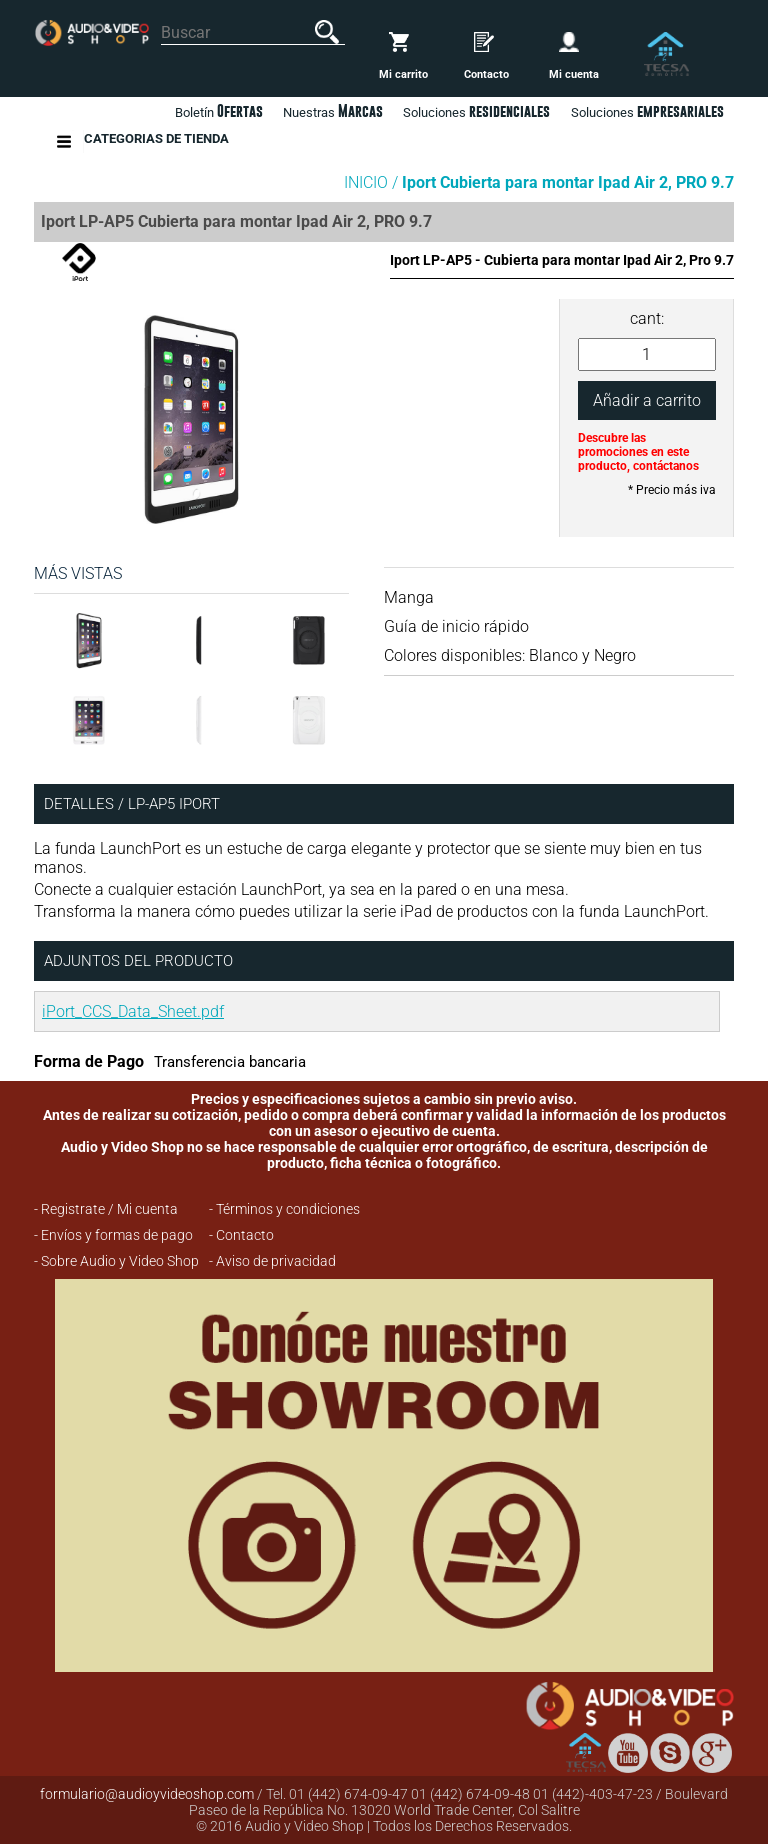 This screenshot has width=768, height=1844. What do you see at coordinates (241, 1235) in the screenshot?
I see `- Contacto` at bounding box center [241, 1235].